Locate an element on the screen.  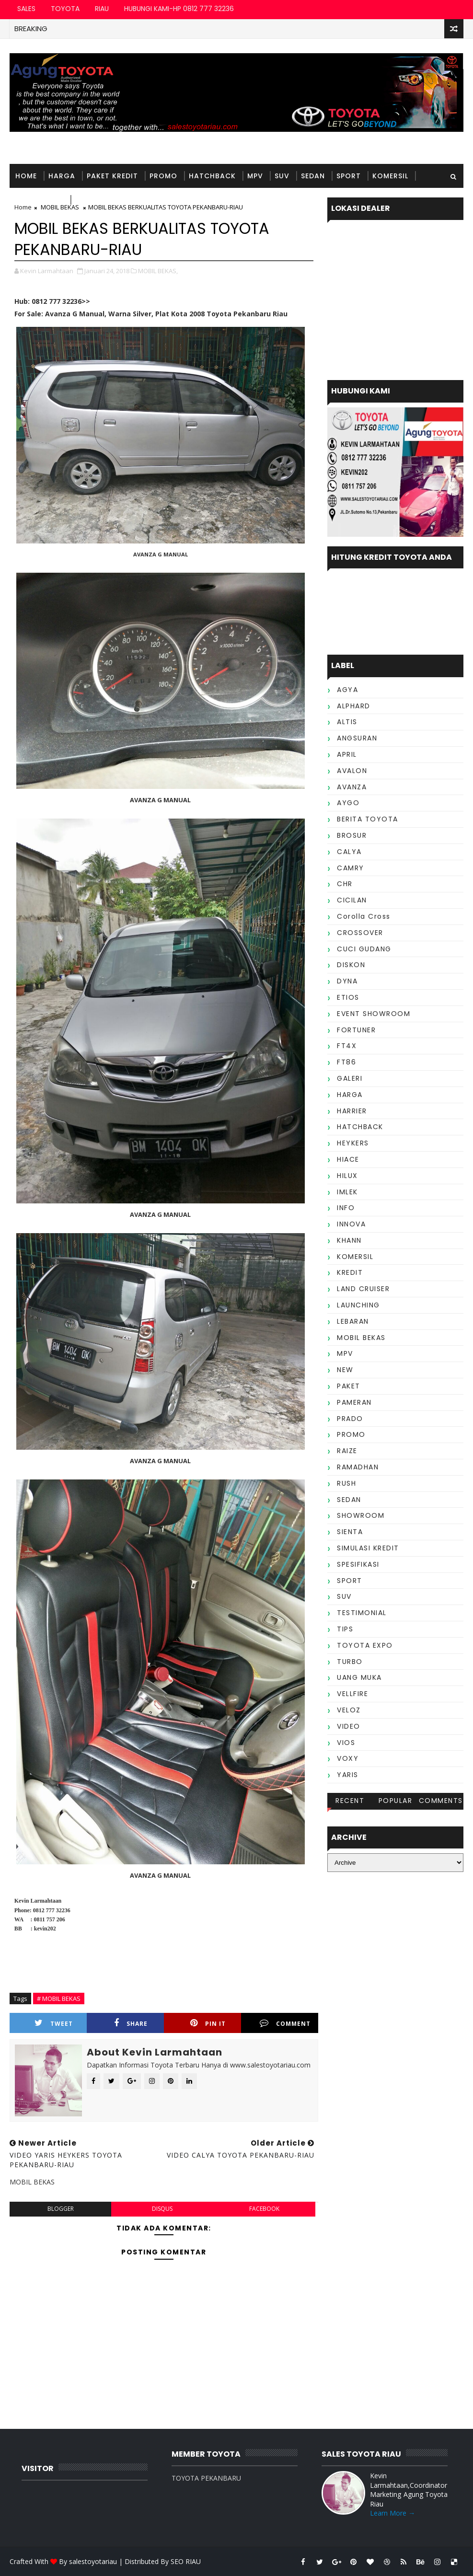
RAIZE is located at coordinates (347, 1450).